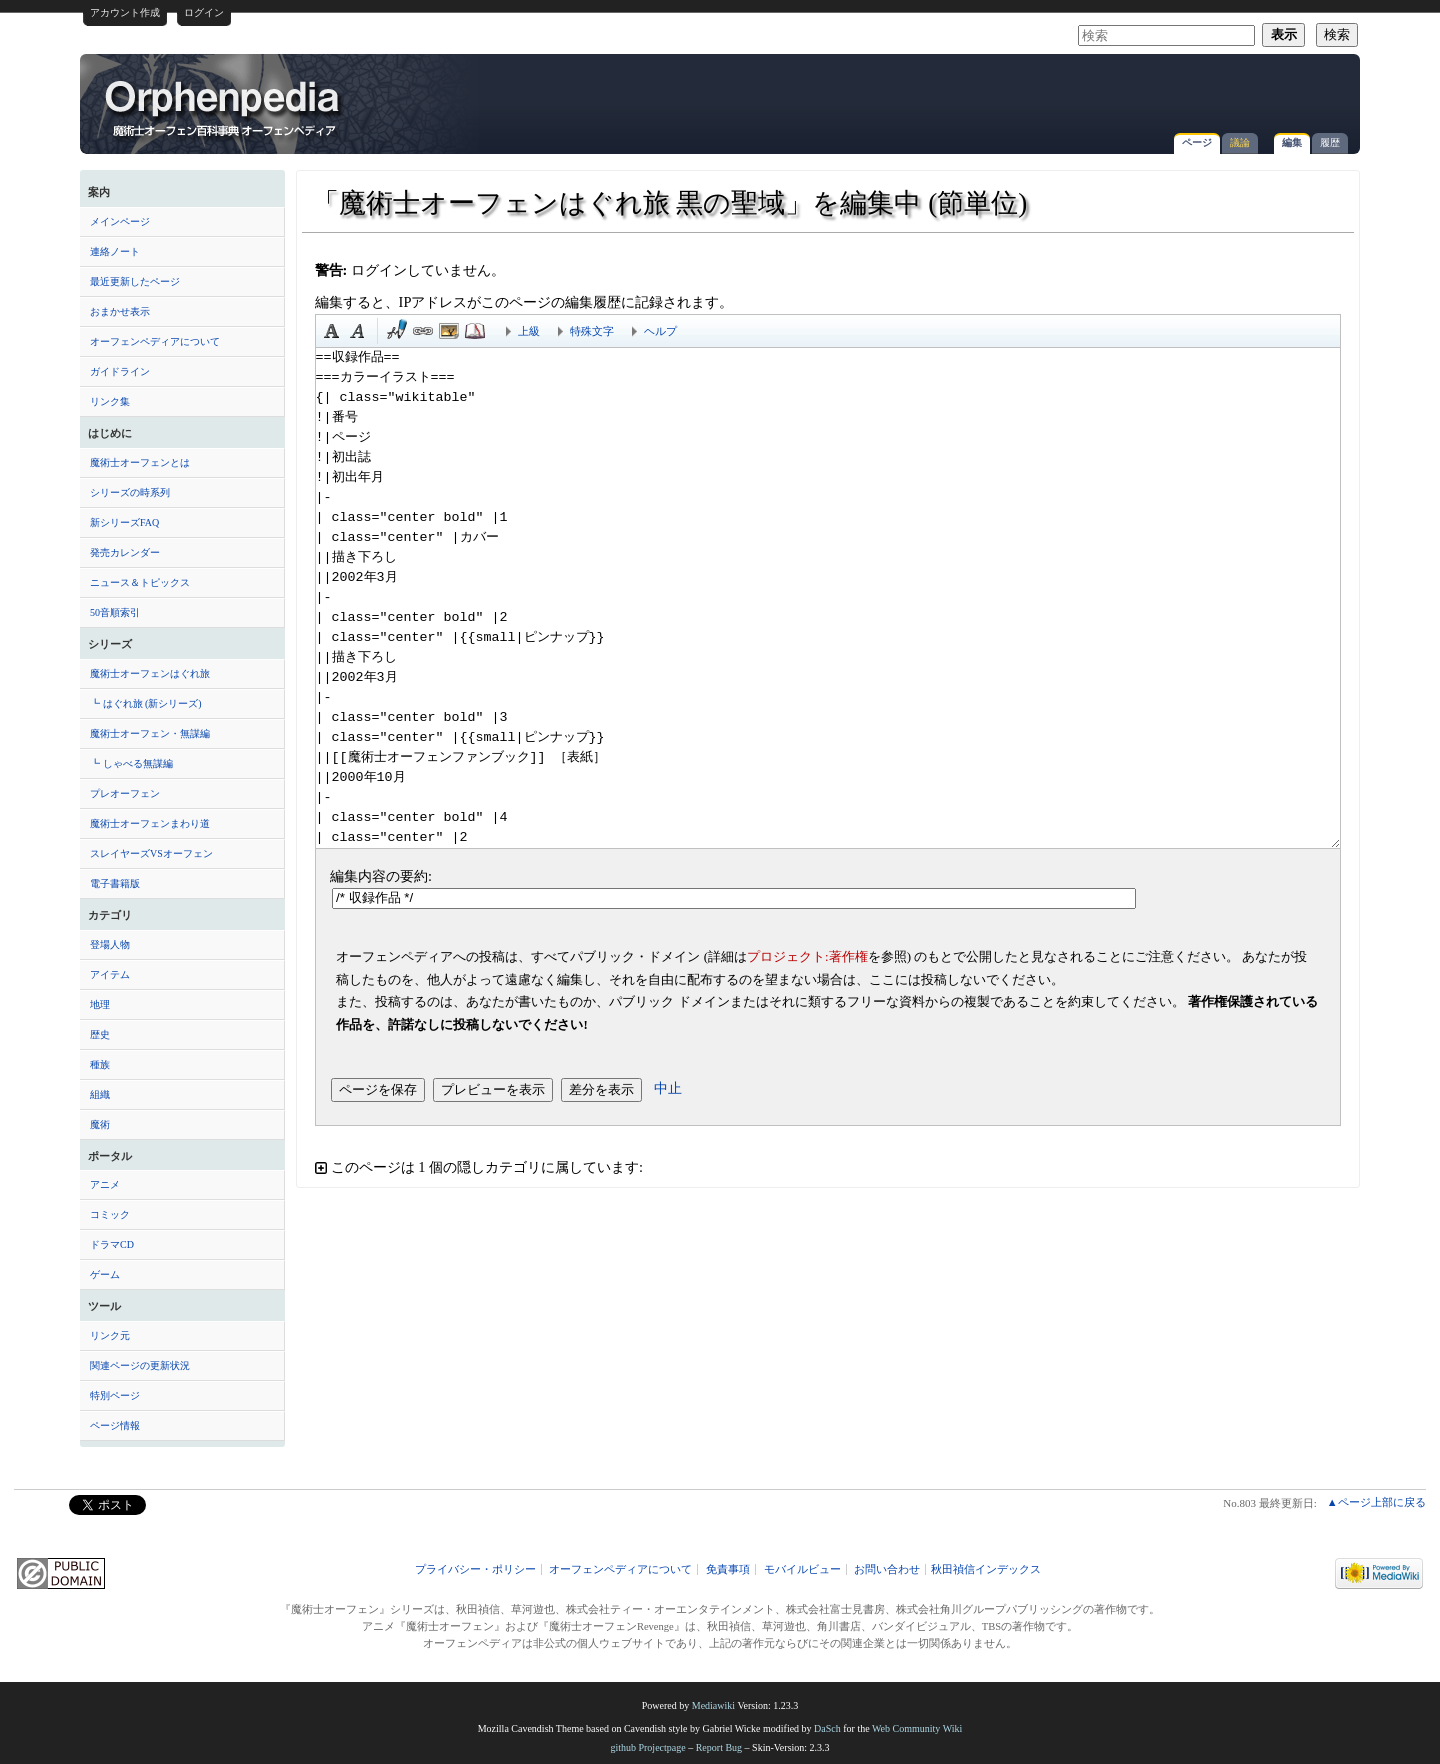  I want to click on 発売カレンダー, so click(125, 552).